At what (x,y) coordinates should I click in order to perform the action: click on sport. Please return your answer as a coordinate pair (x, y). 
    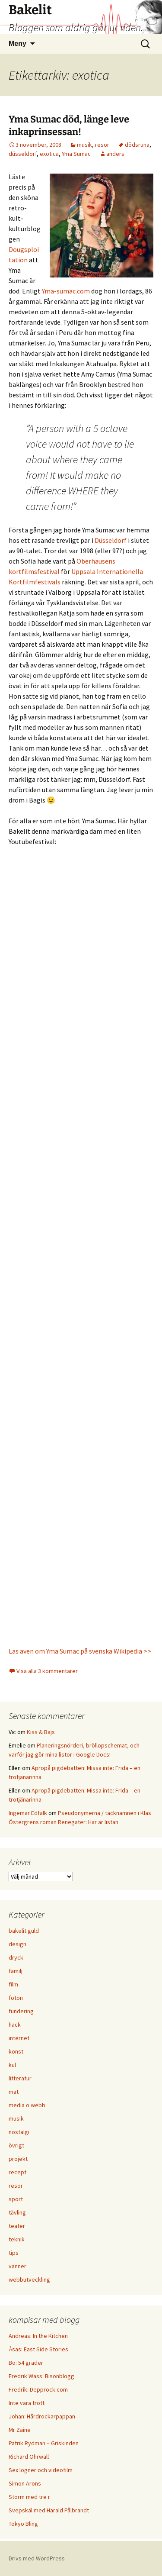
    Looking at the image, I should click on (16, 2199).